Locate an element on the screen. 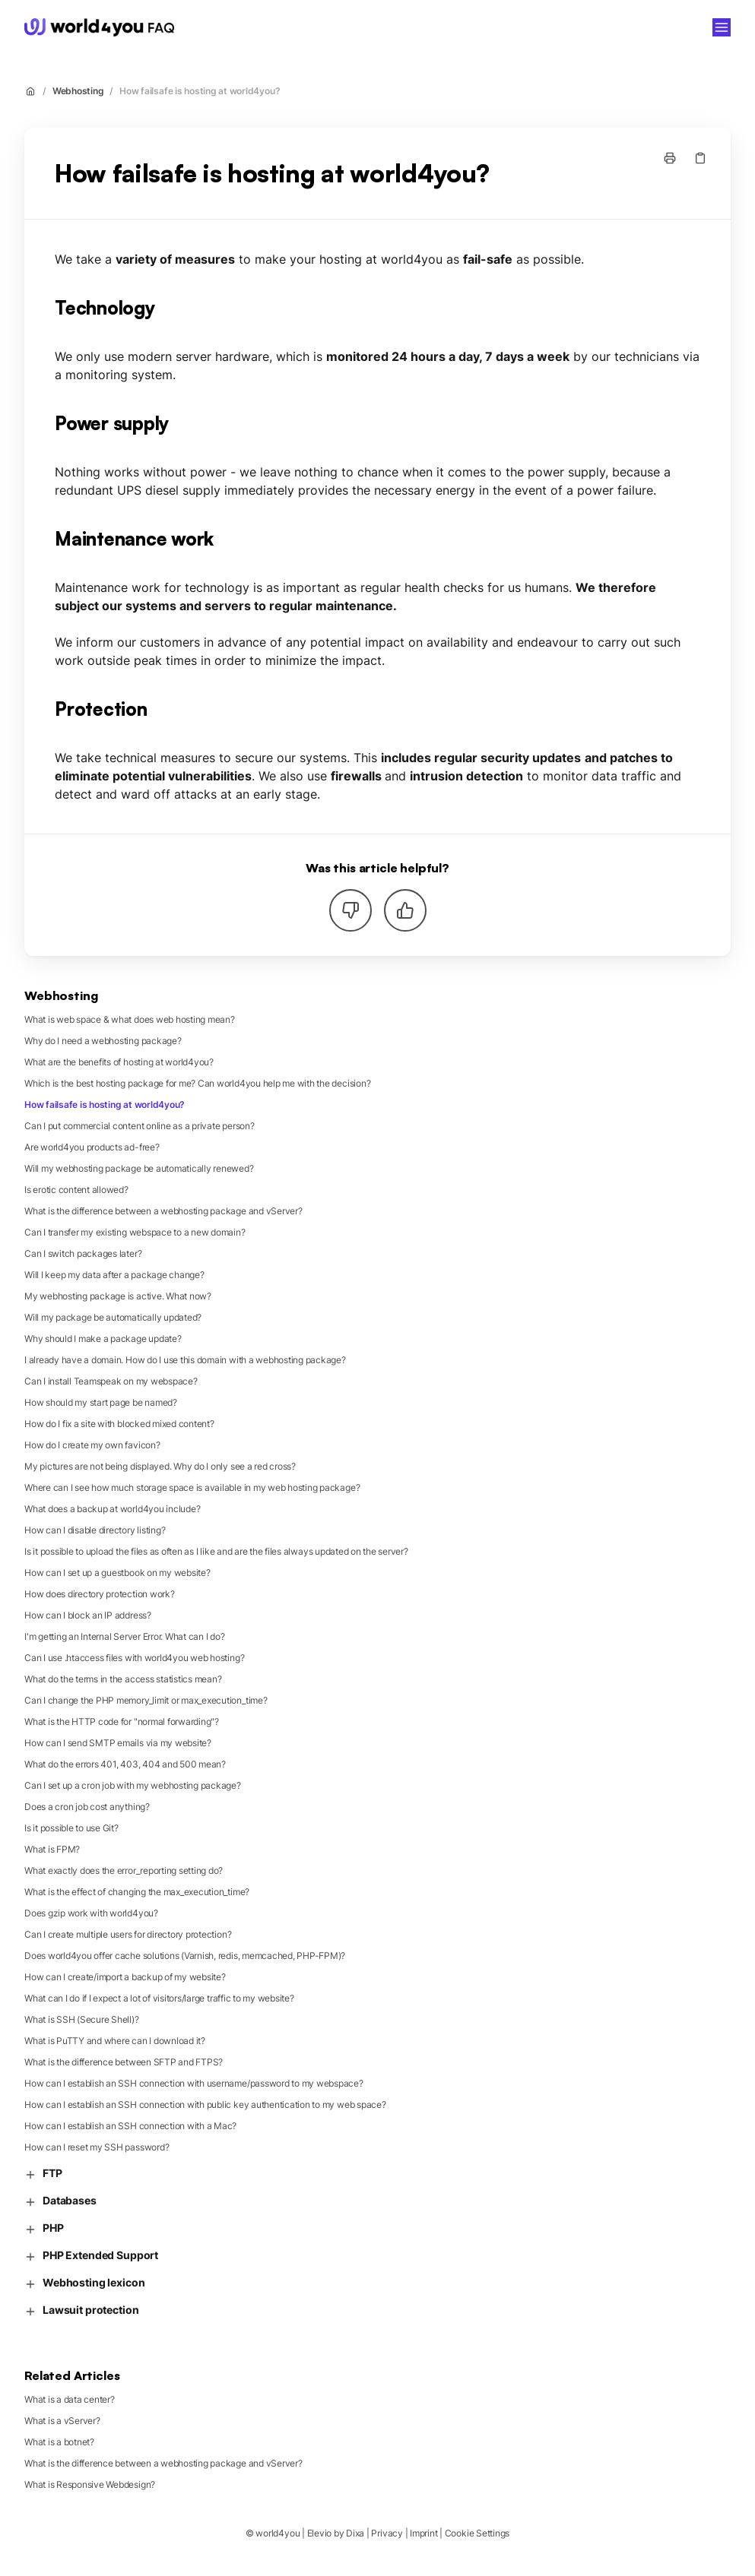  world4you [Home] is located at coordinates (225, 27).